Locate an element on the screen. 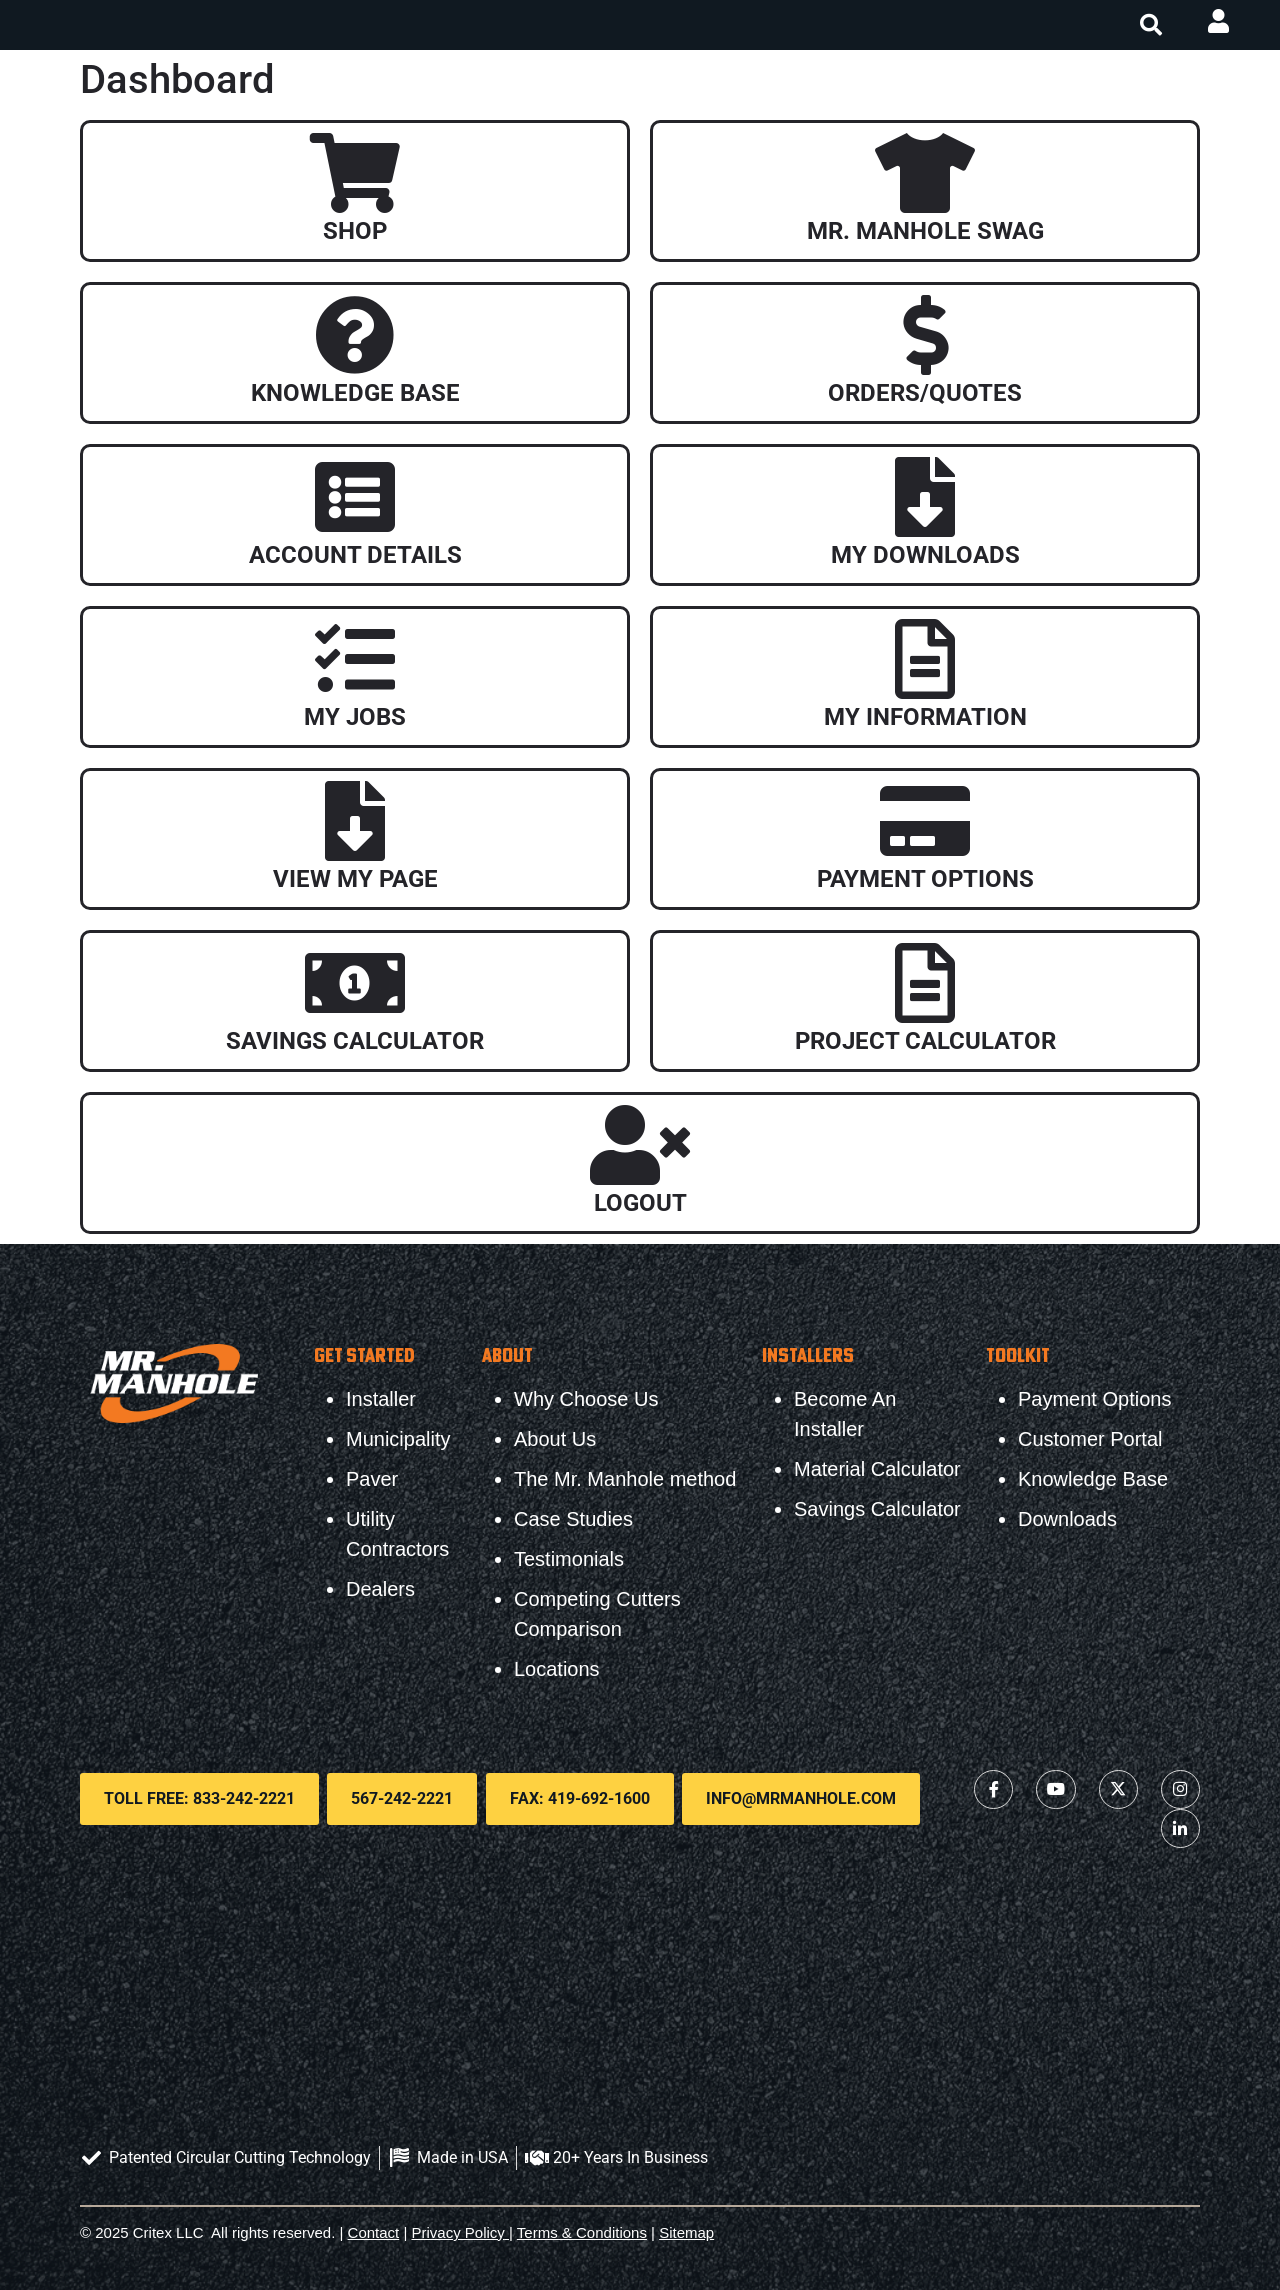  Material Calculator is located at coordinates (877, 1469).